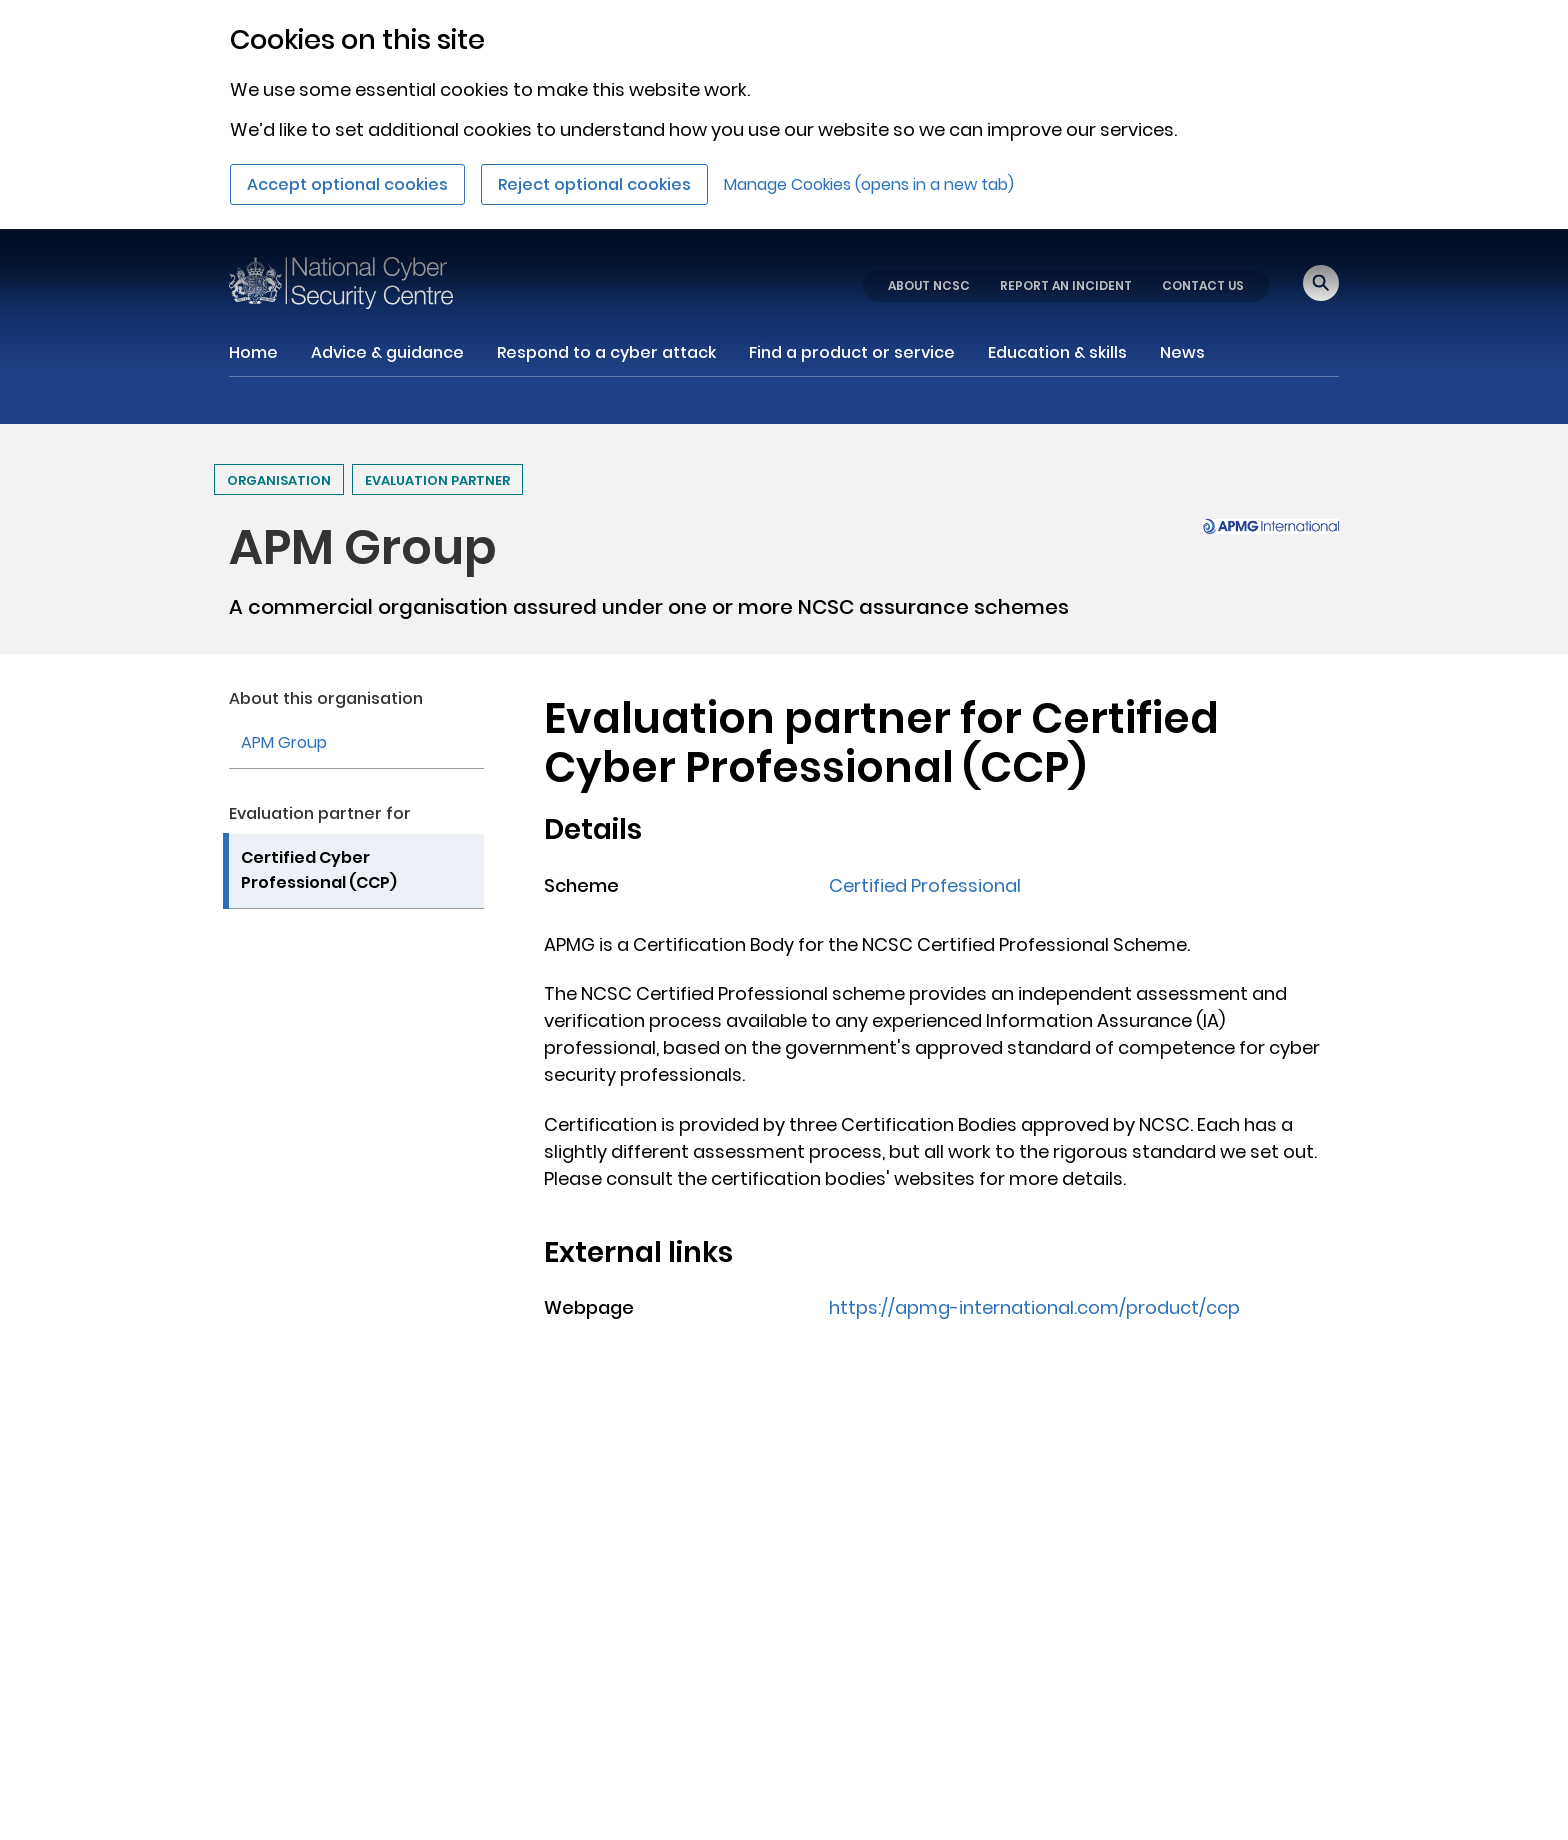 Image resolution: width=1568 pixels, height=1840 pixels. I want to click on News, so click(1182, 352).